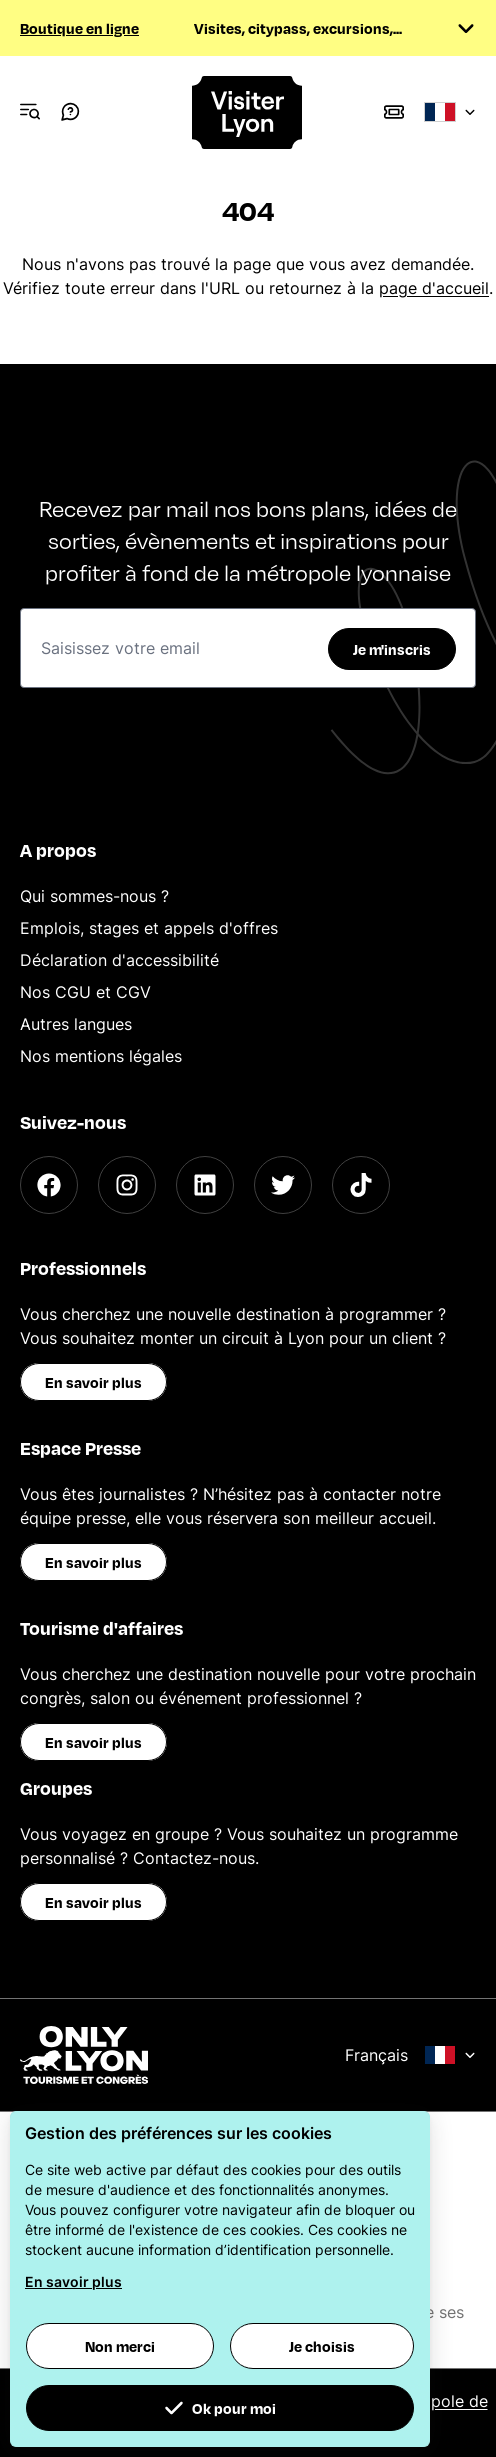 This screenshot has width=496, height=2457. I want to click on Autres langues, so click(76, 1024).